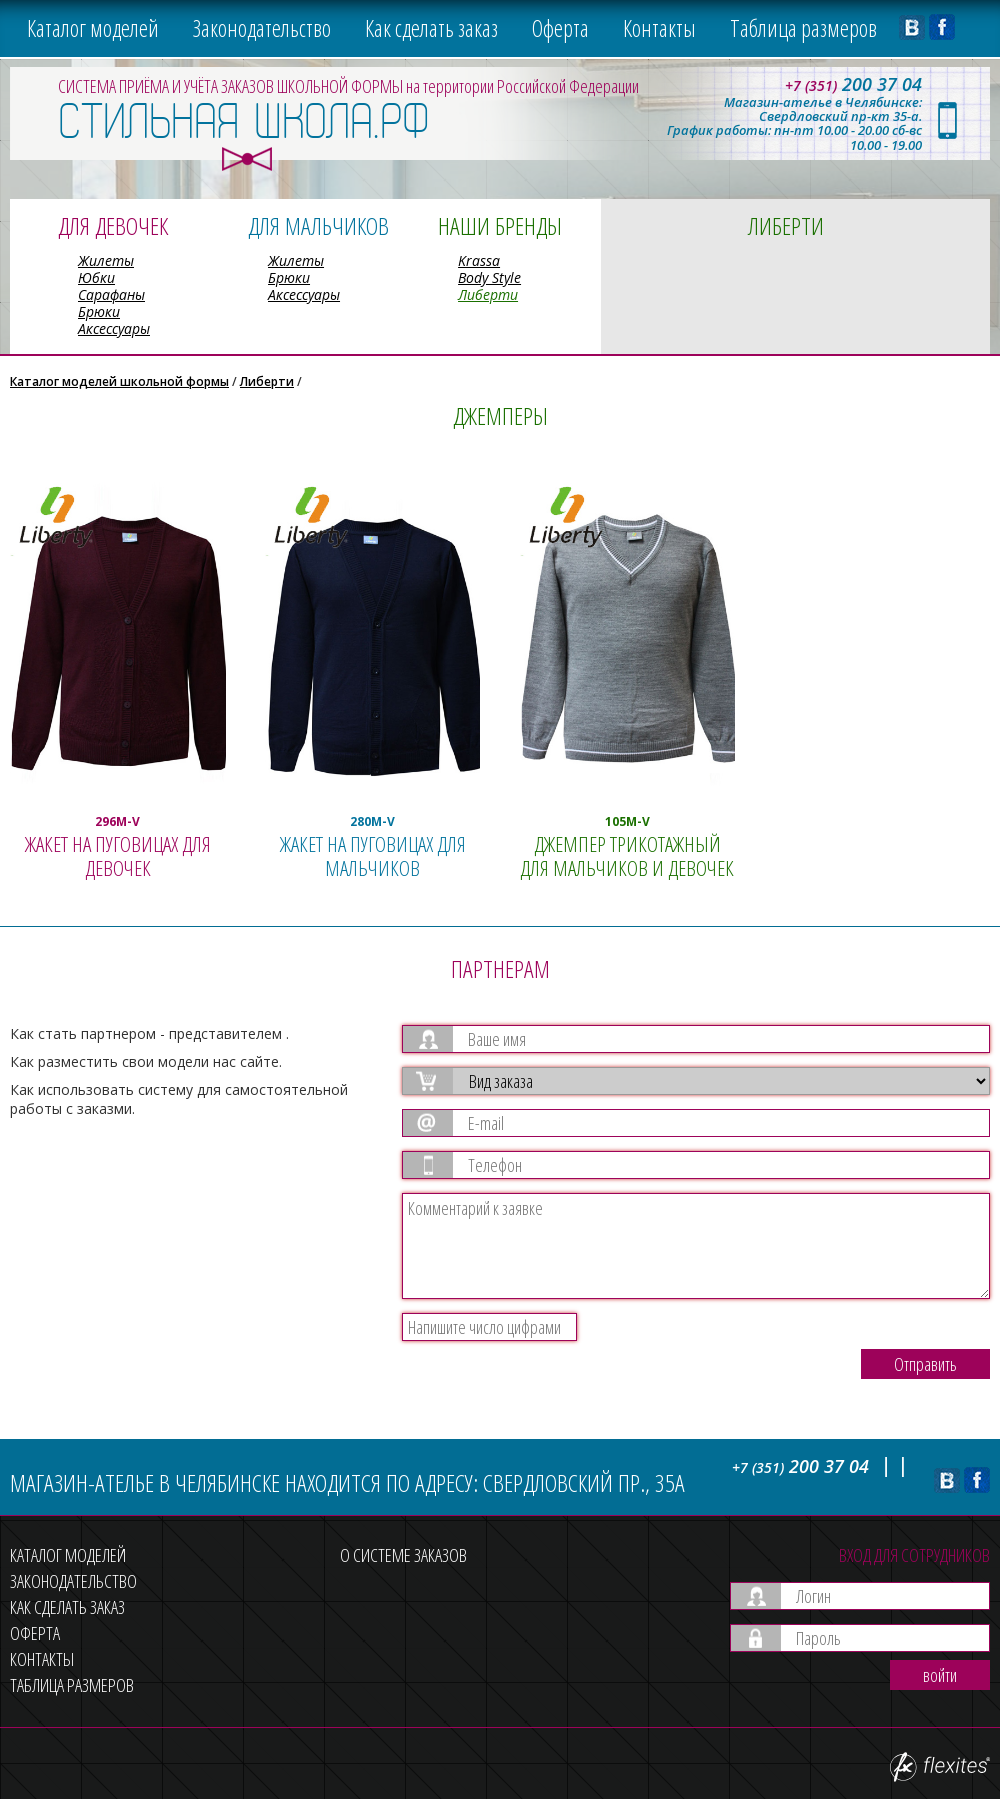 The height and width of the screenshot is (1799, 1000). I want to click on Каталог моделей школьной формы, so click(119, 381).